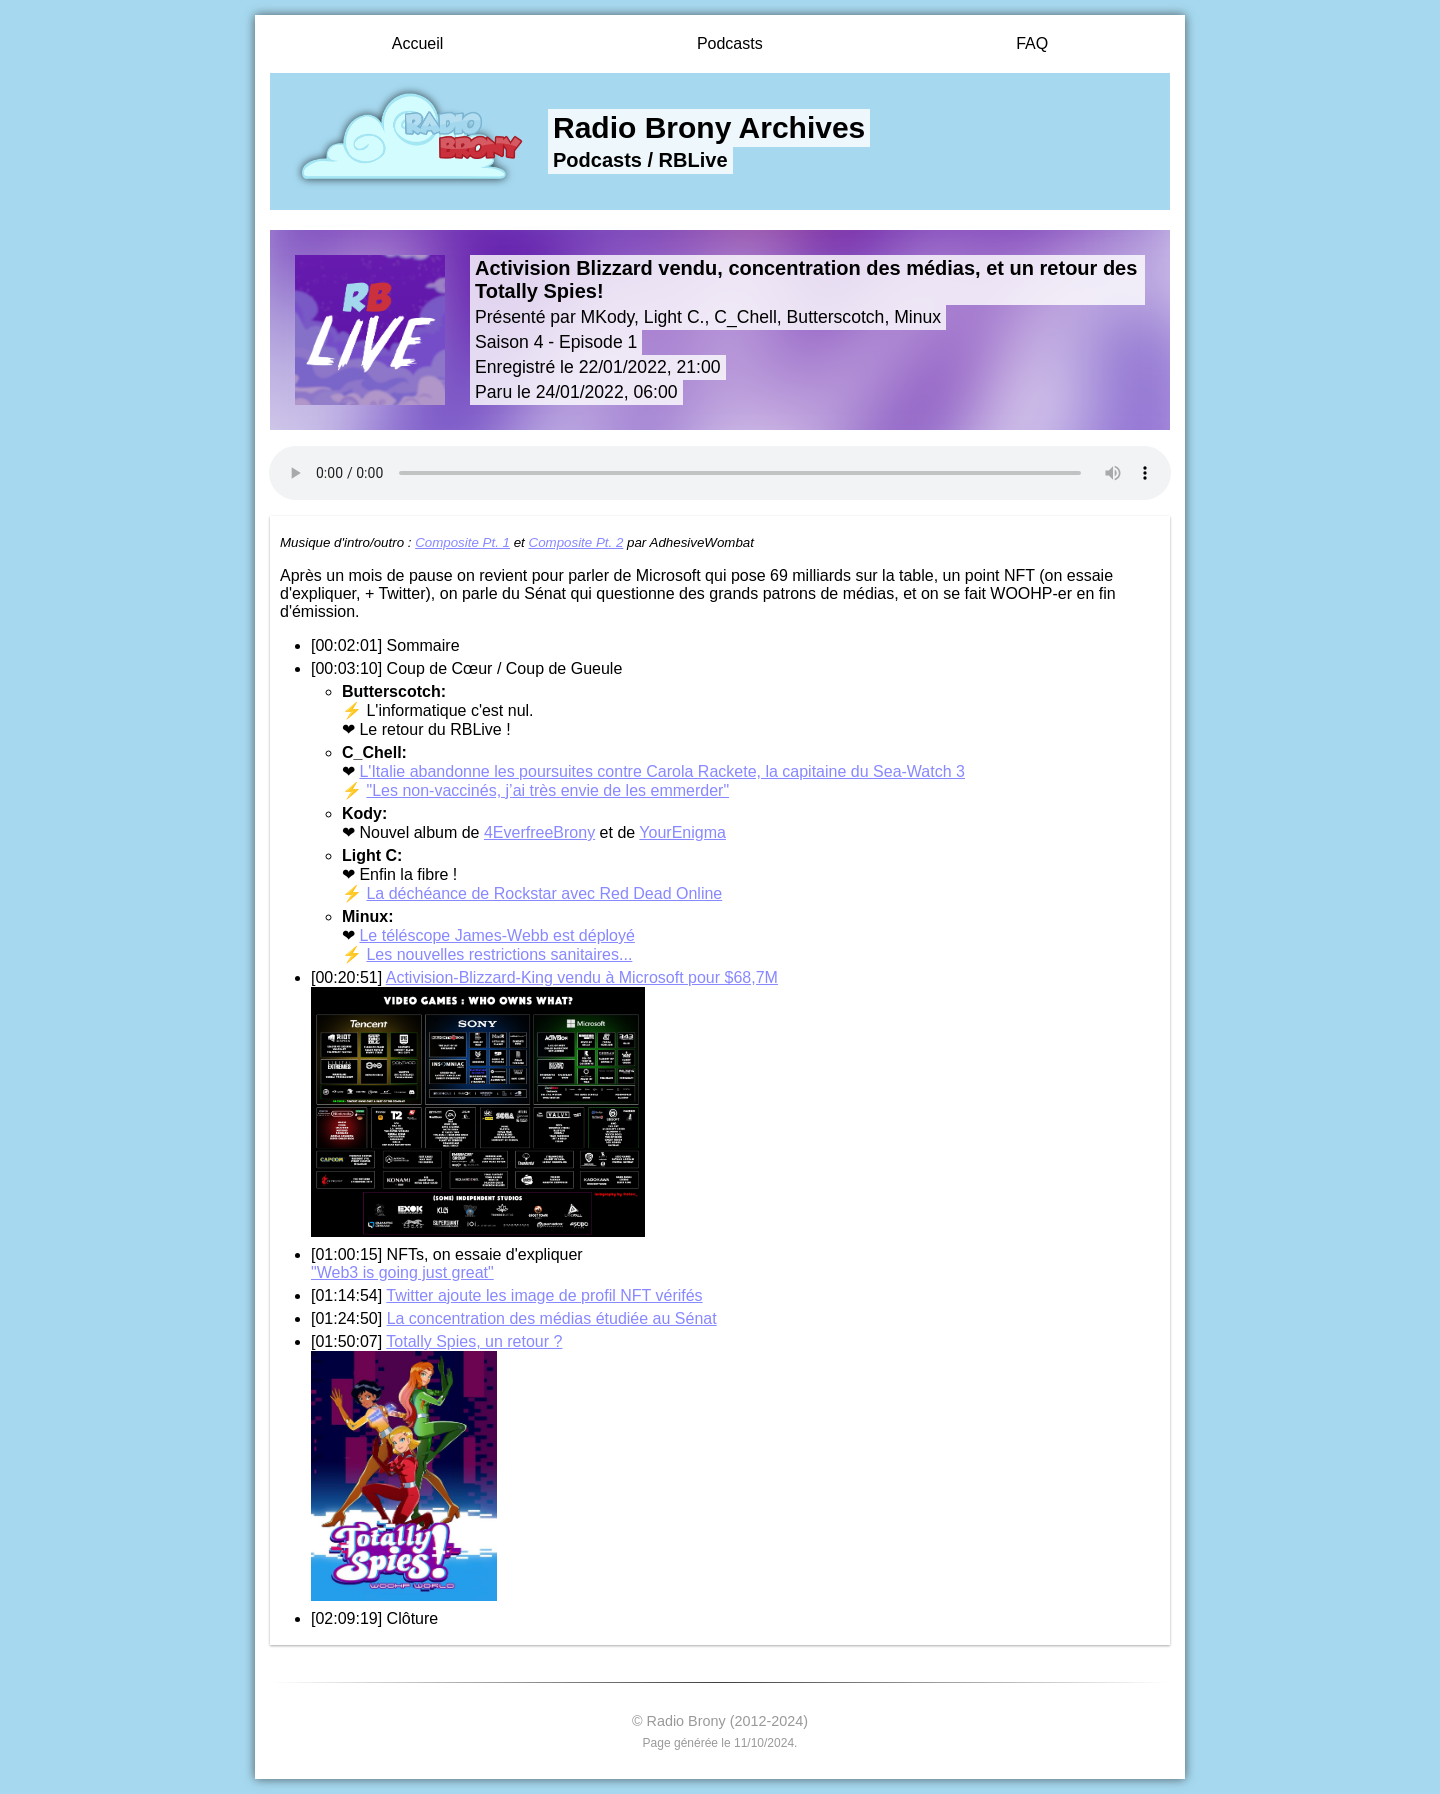 This screenshot has height=1794, width=1440. I want to click on La concentration des médias étudiée au Sénat, so click(552, 1318).